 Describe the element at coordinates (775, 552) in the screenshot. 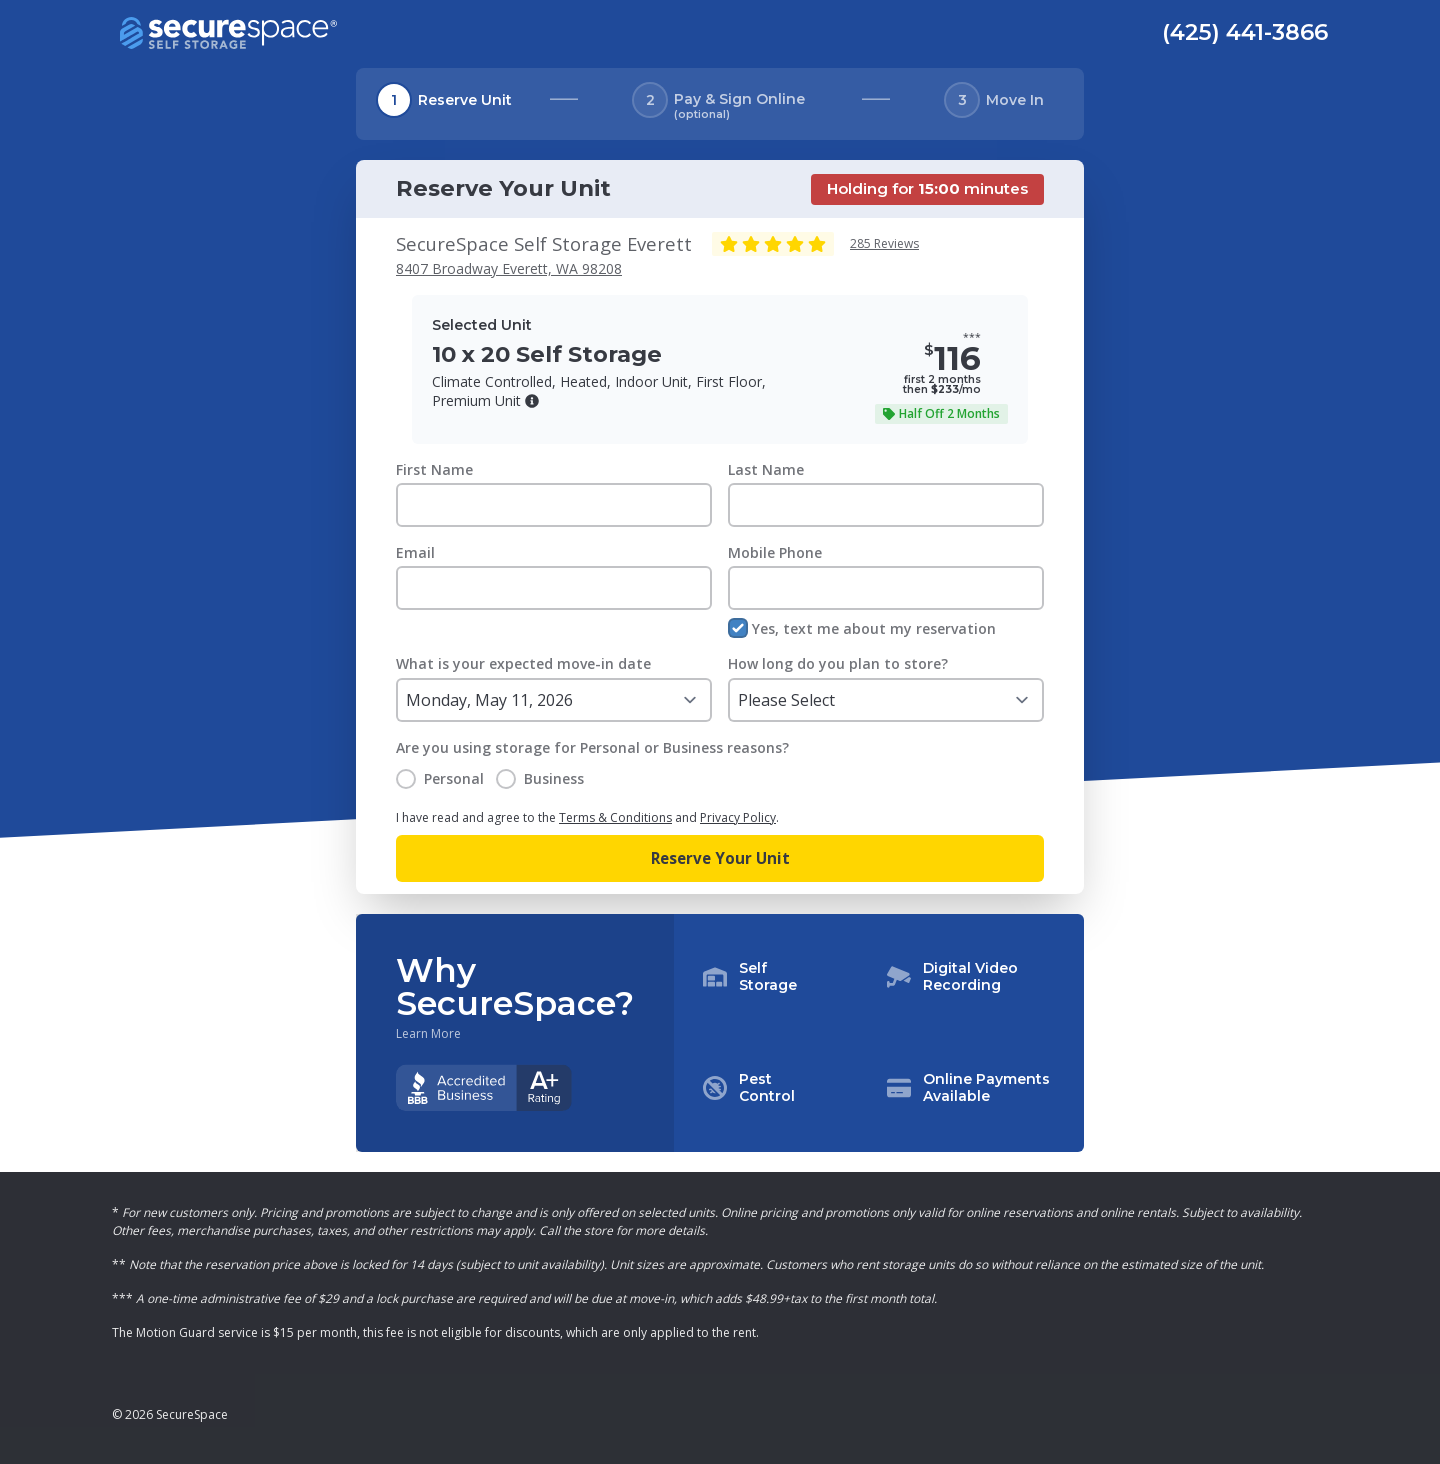

I see `Mobile Phone` at that location.